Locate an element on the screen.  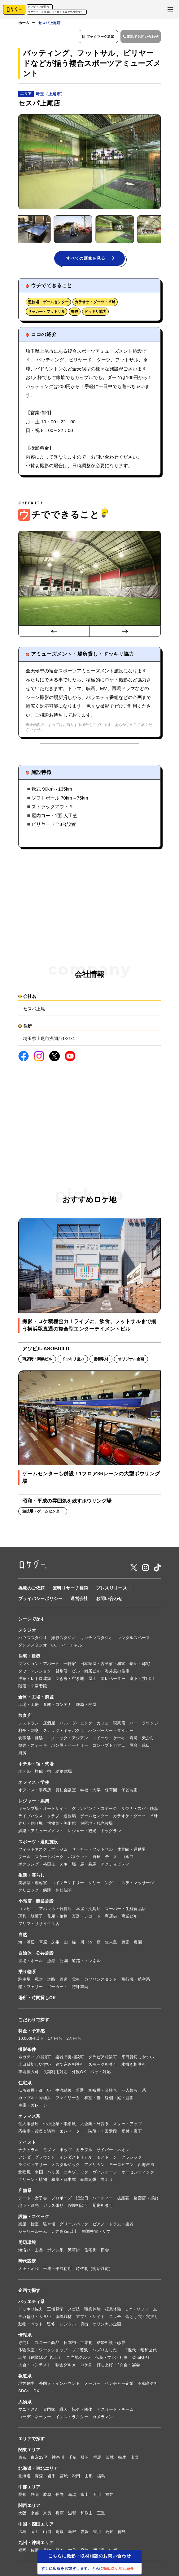
プライバシーポリシー is located at coordinates (40, 1599).